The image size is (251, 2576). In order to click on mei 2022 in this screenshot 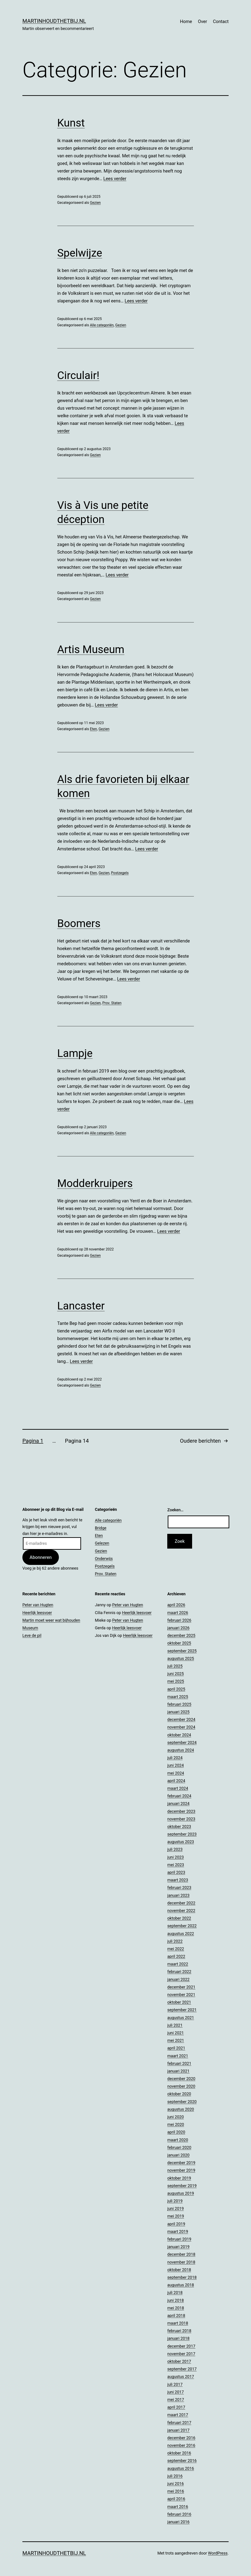, I will do `click(175, 1948)`.